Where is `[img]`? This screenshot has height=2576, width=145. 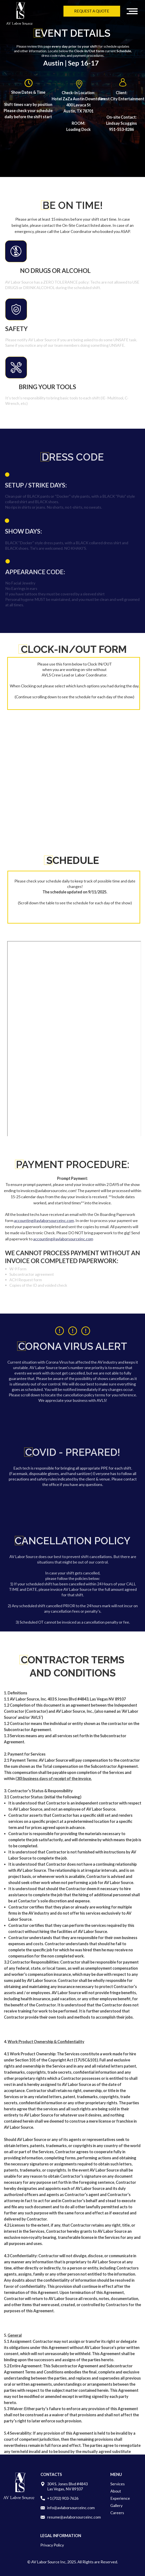
[img] is located at coordinates (43, 2498).